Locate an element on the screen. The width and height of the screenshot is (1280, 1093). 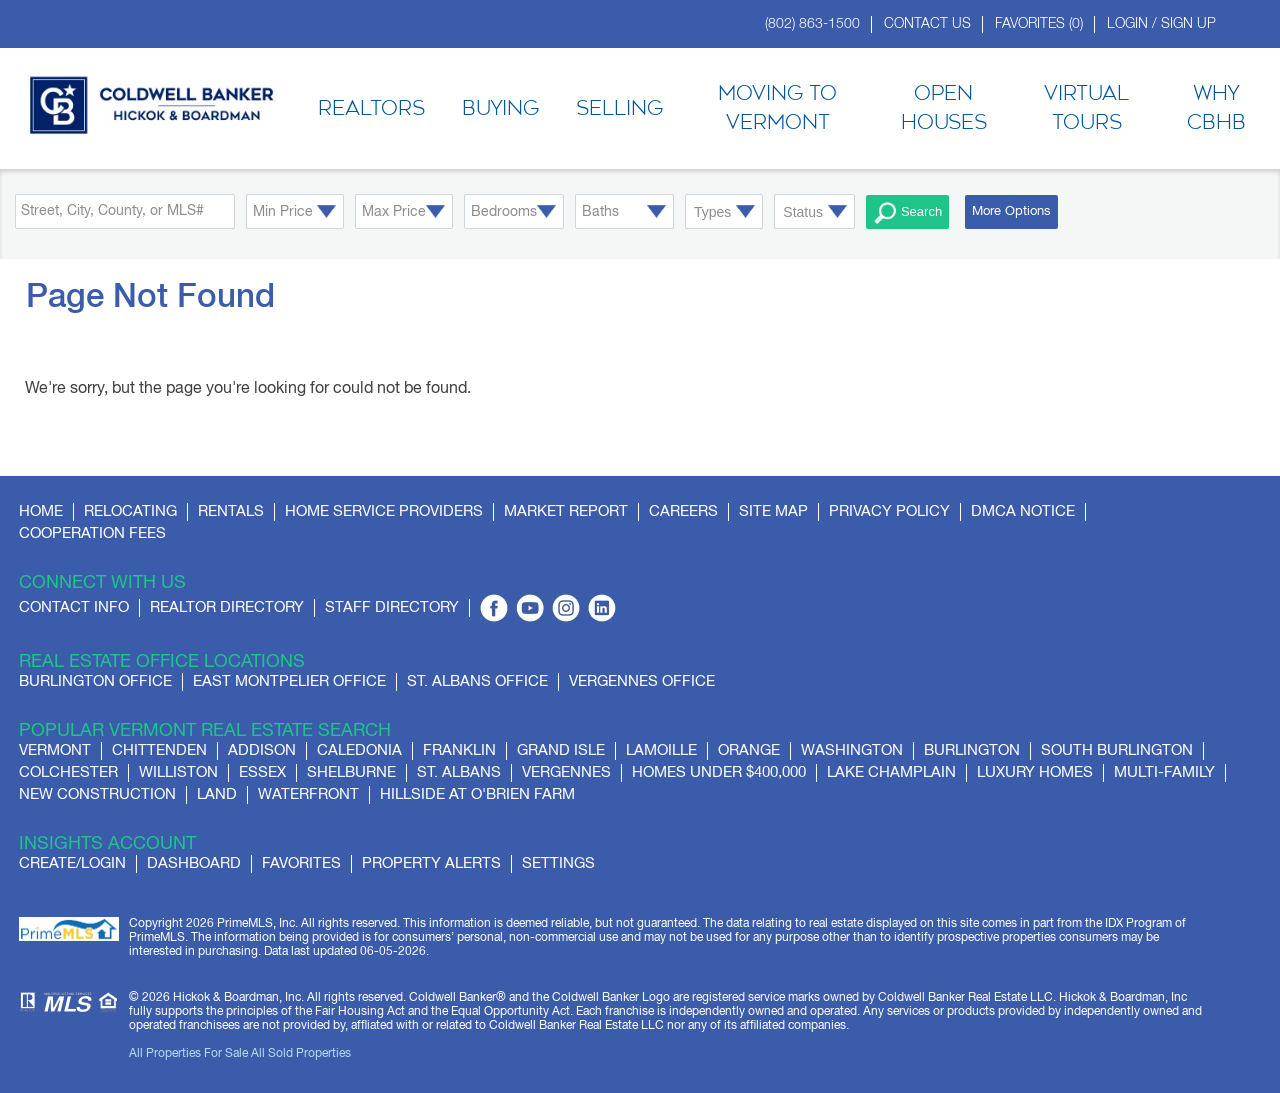
Favorites is located at coordinates (301, 863).